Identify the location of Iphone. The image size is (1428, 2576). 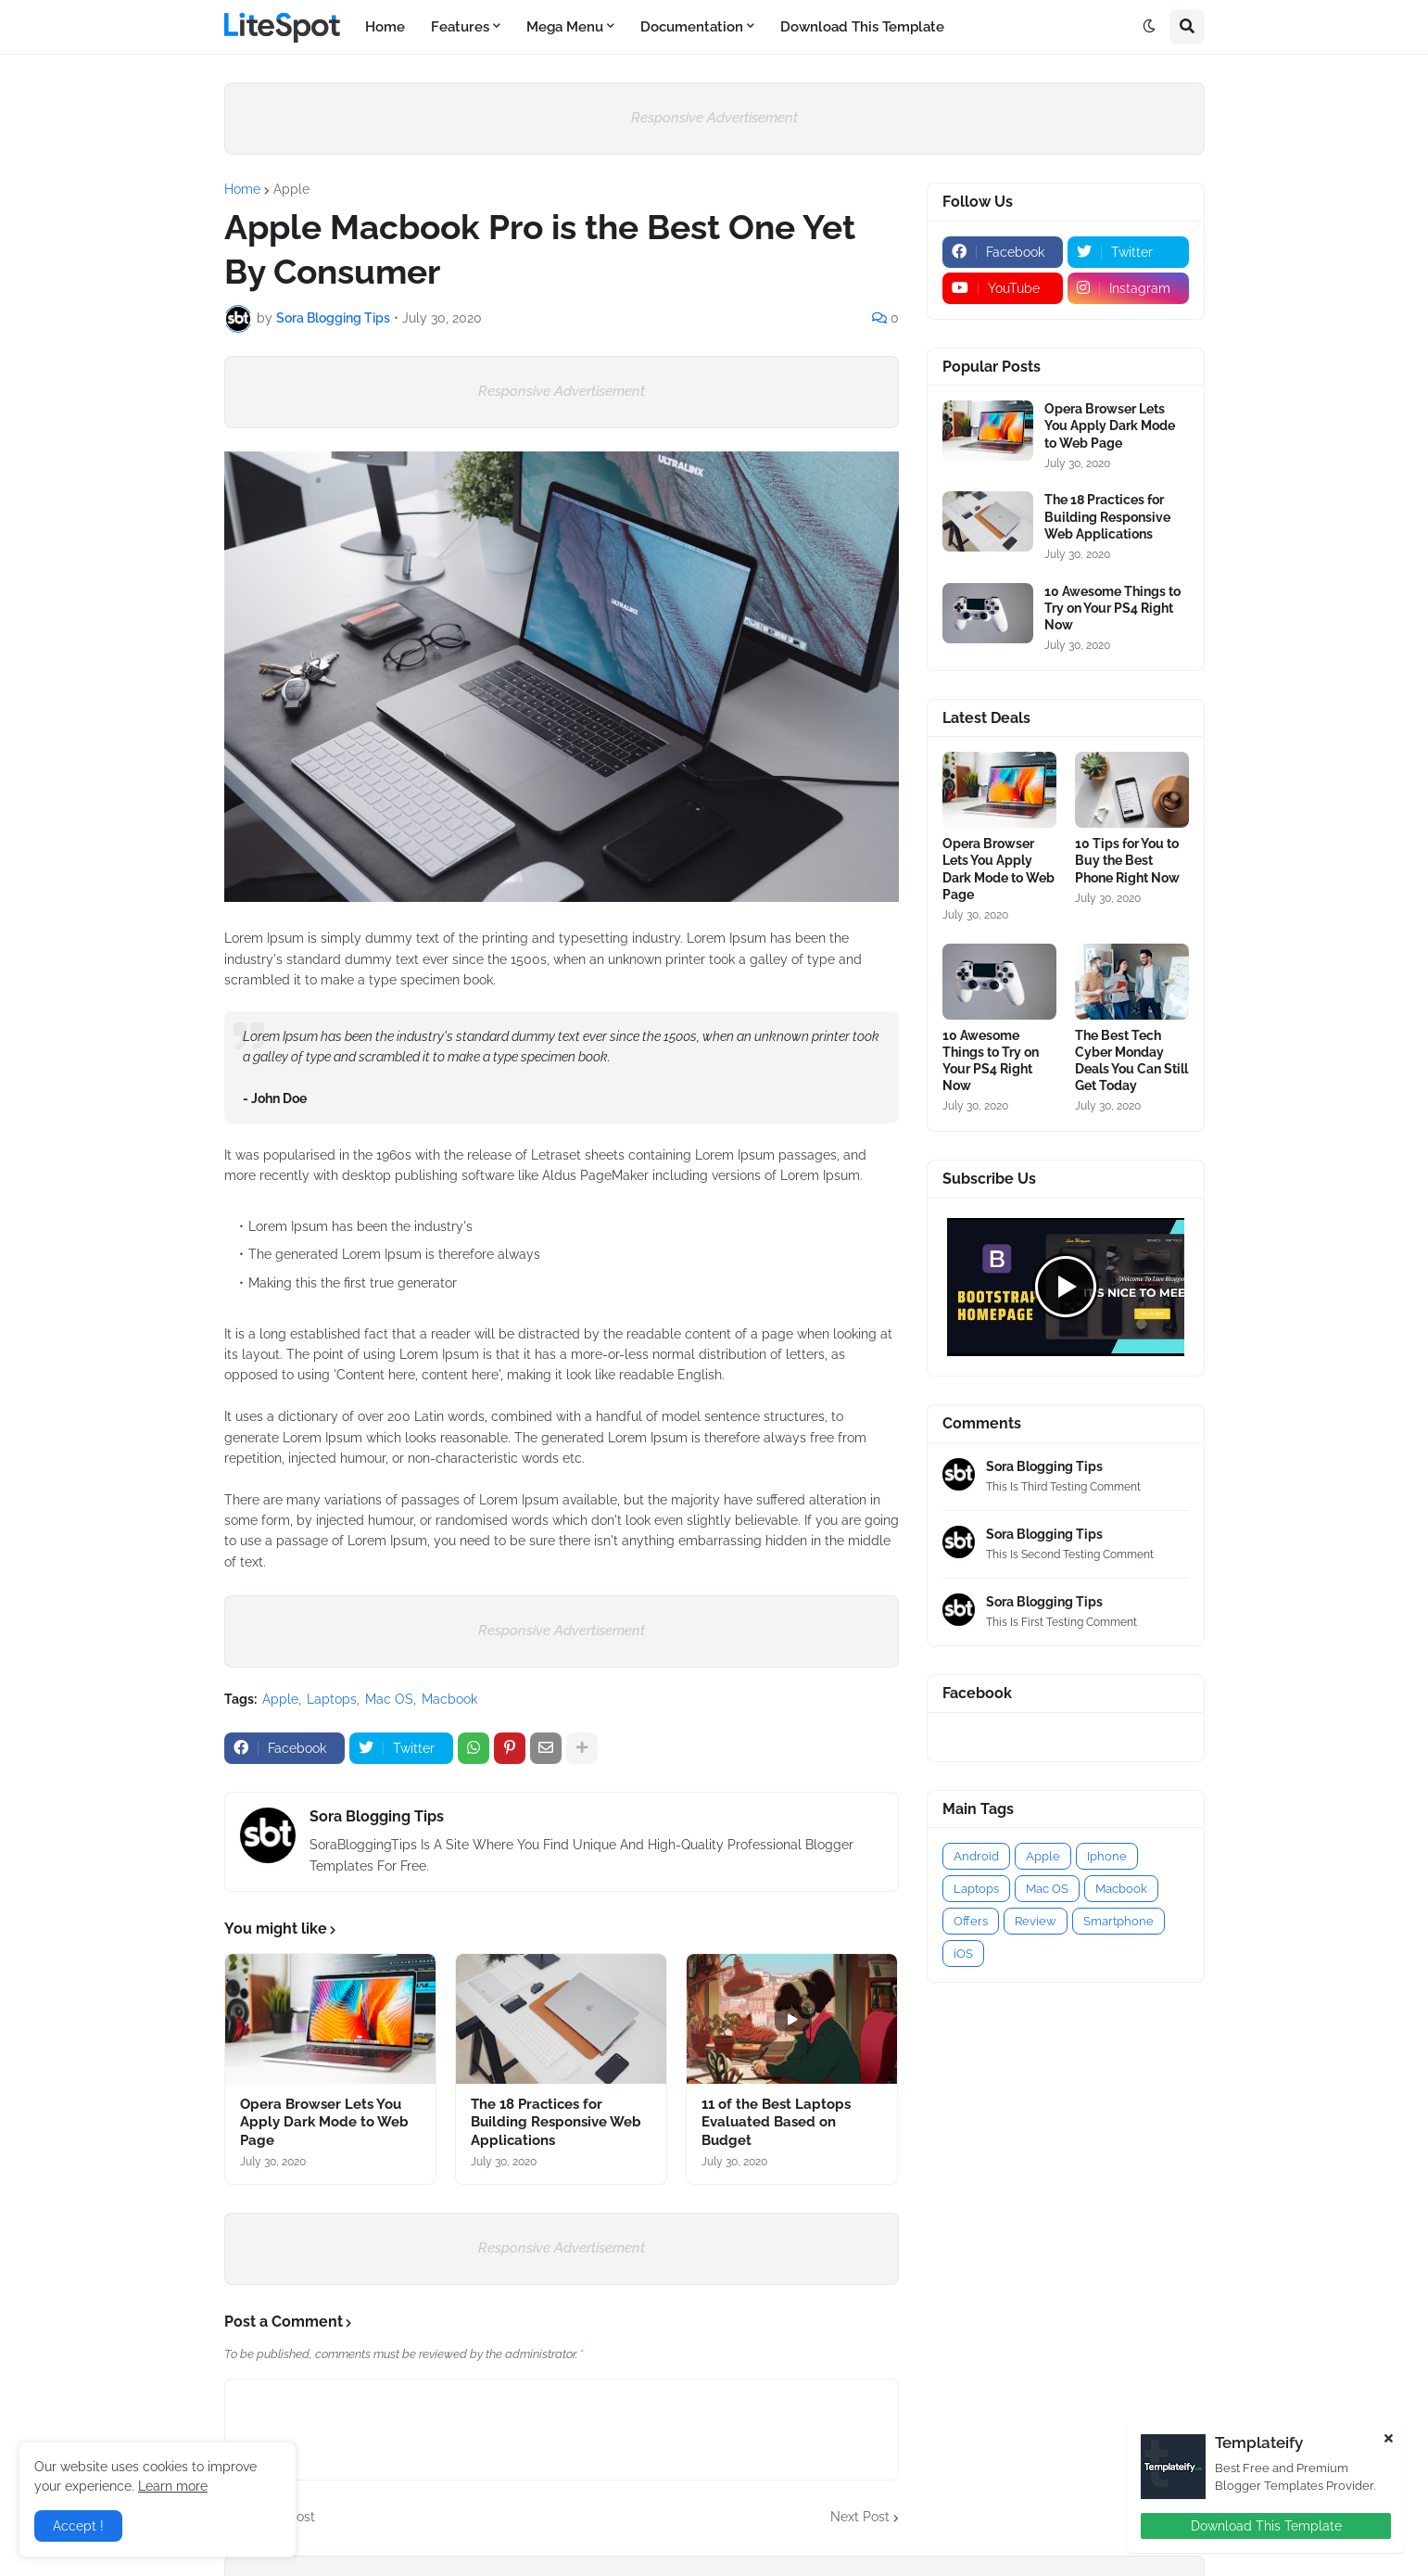
(1107, 1856).